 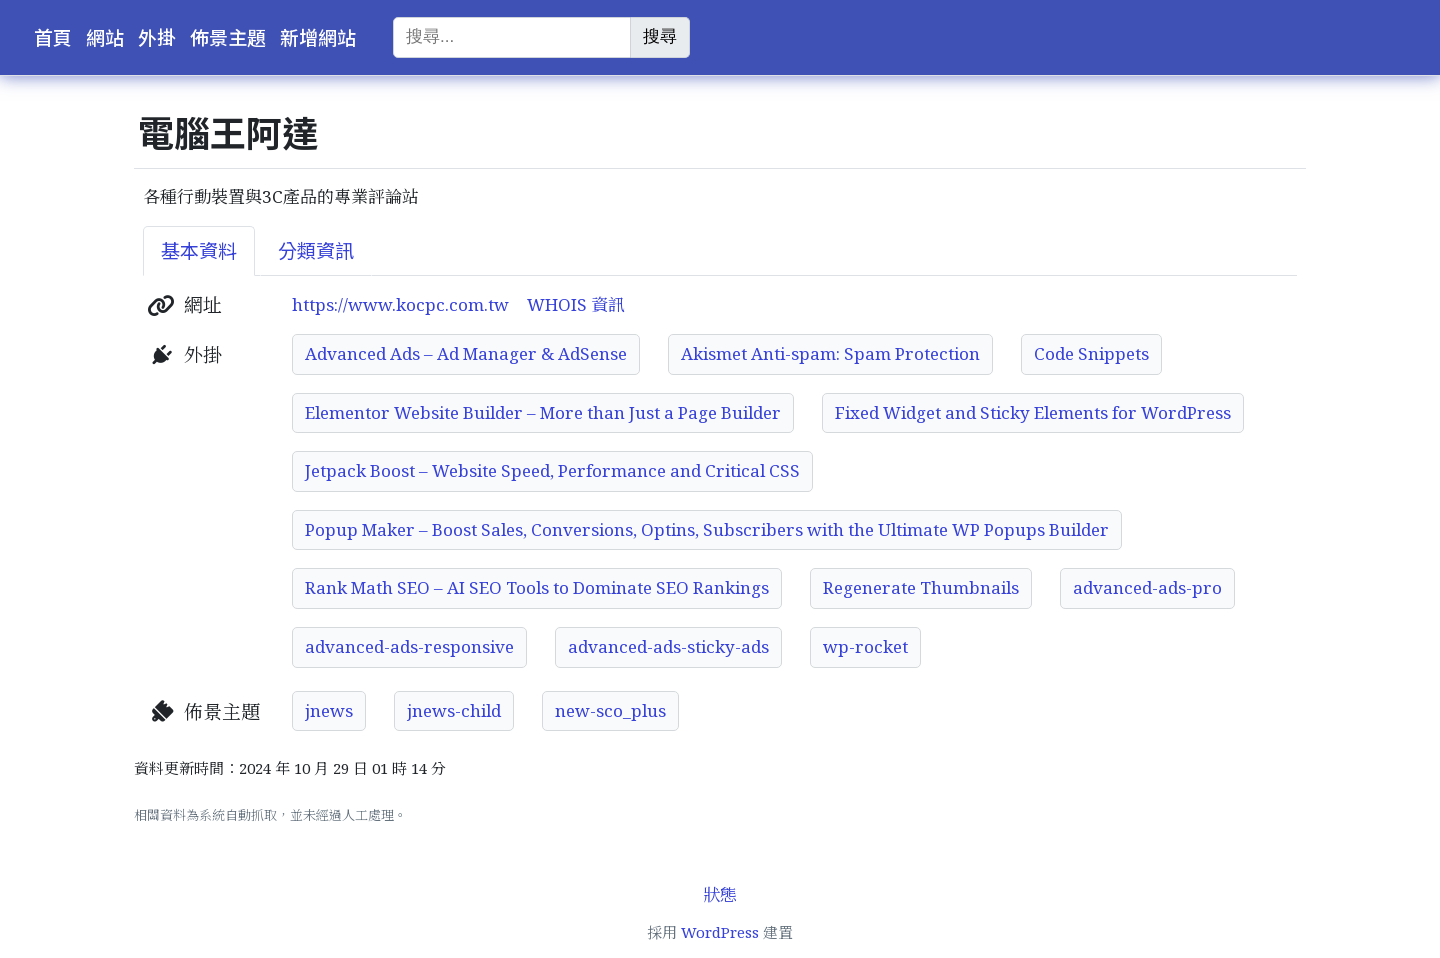 What do you see at coordinates (720, 894) in the screenshot?
I see `狀態` at bounding box center [720, 894].